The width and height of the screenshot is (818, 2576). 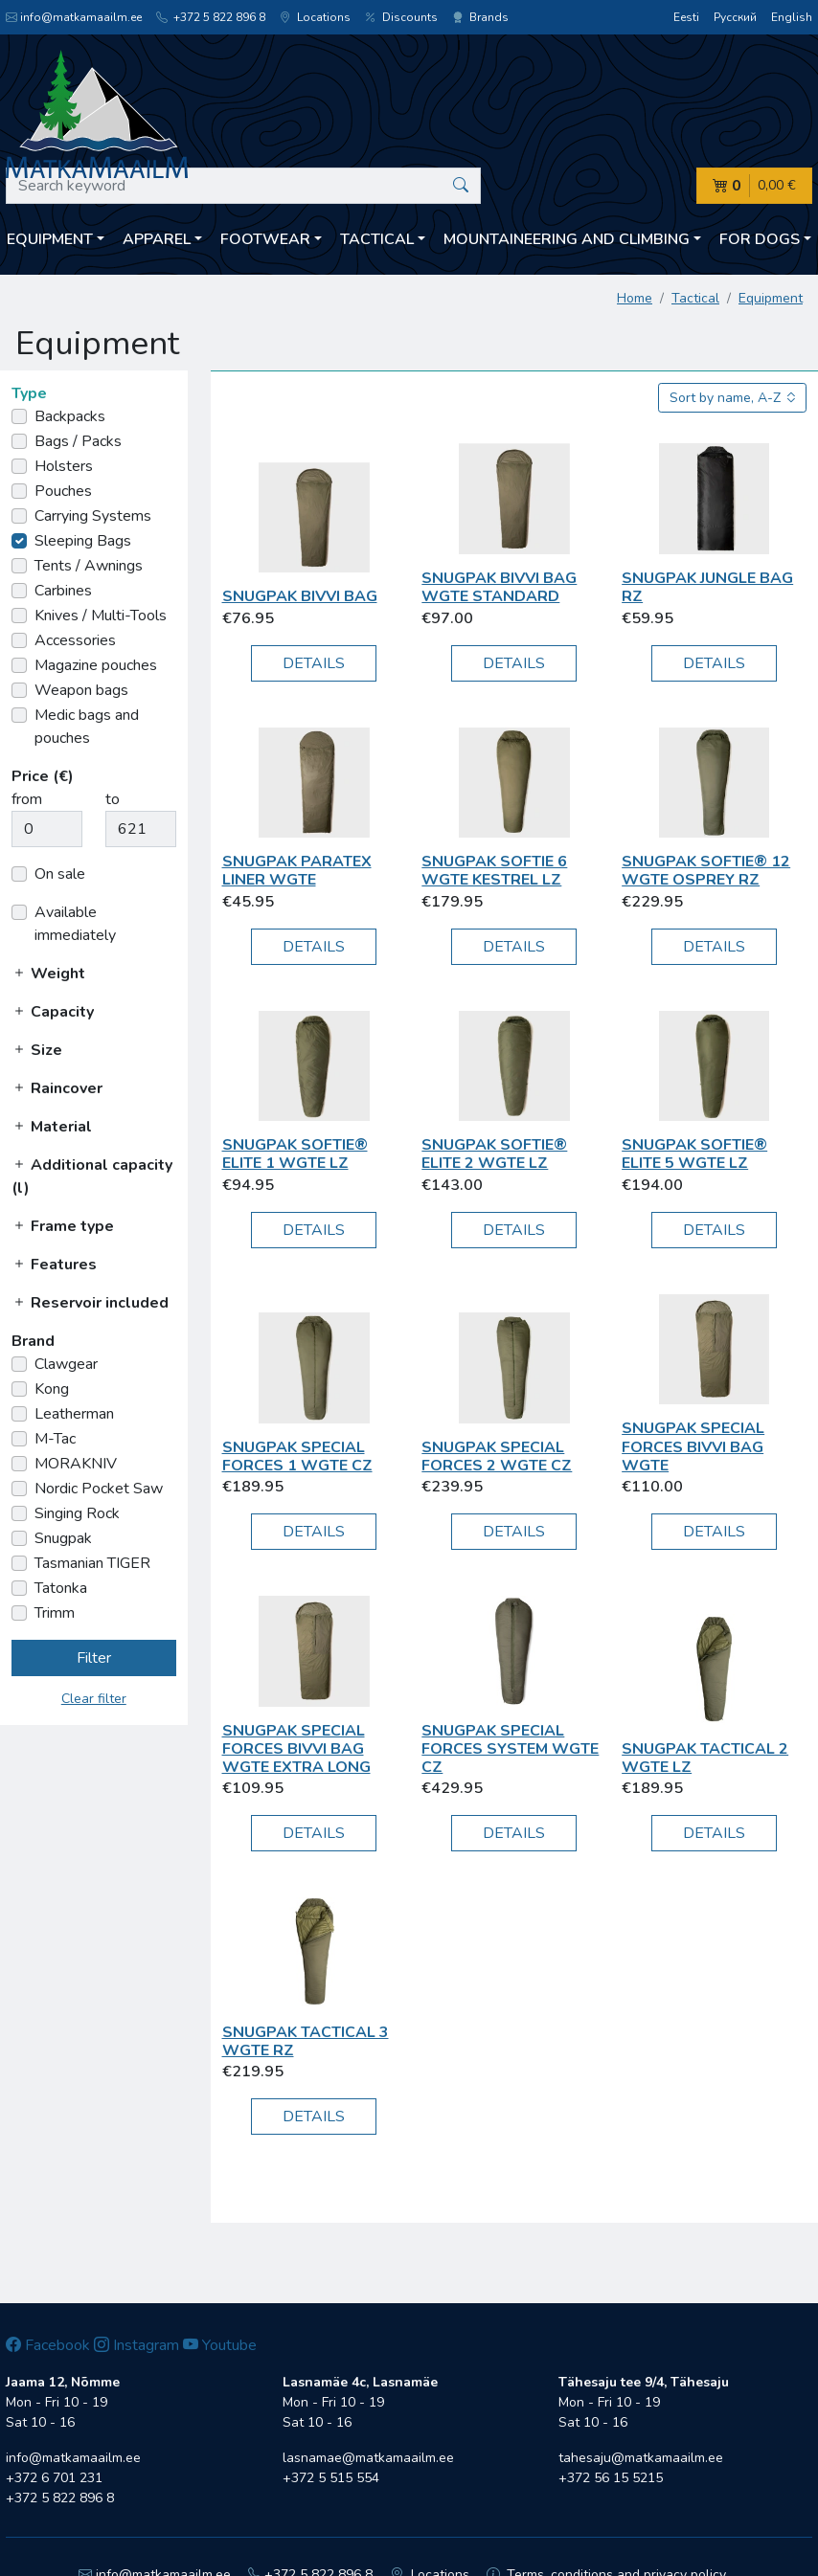 What do you see at coordinates (791, 17) in the screenshot?
I see `English` at bounding box center [791, 17].